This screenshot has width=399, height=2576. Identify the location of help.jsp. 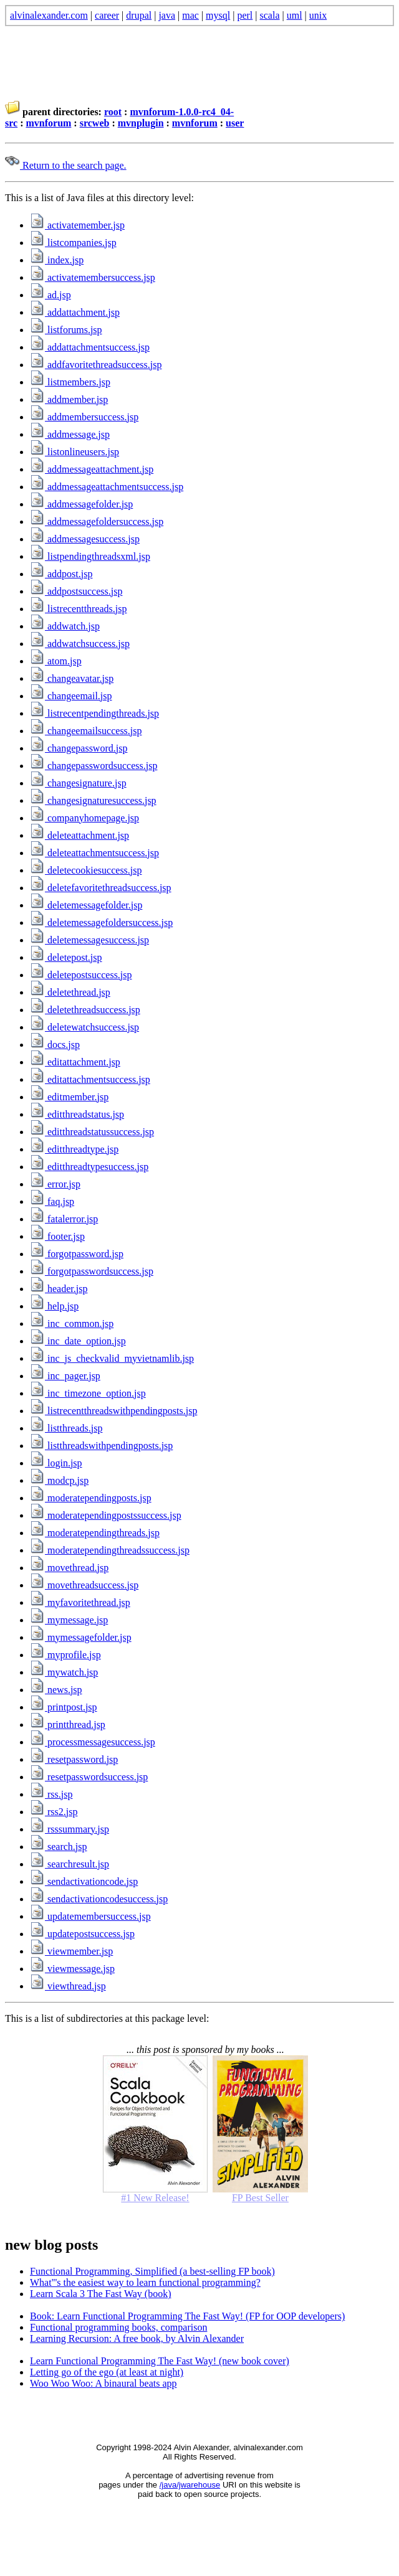
(54, 1306).